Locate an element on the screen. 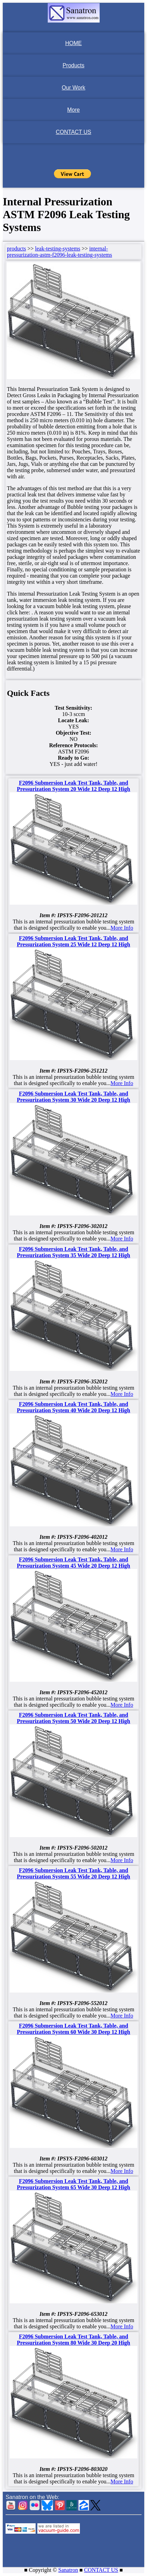 This screenshot has width=147, height=2576. CONTACT US is located at coordinates (73, 132).